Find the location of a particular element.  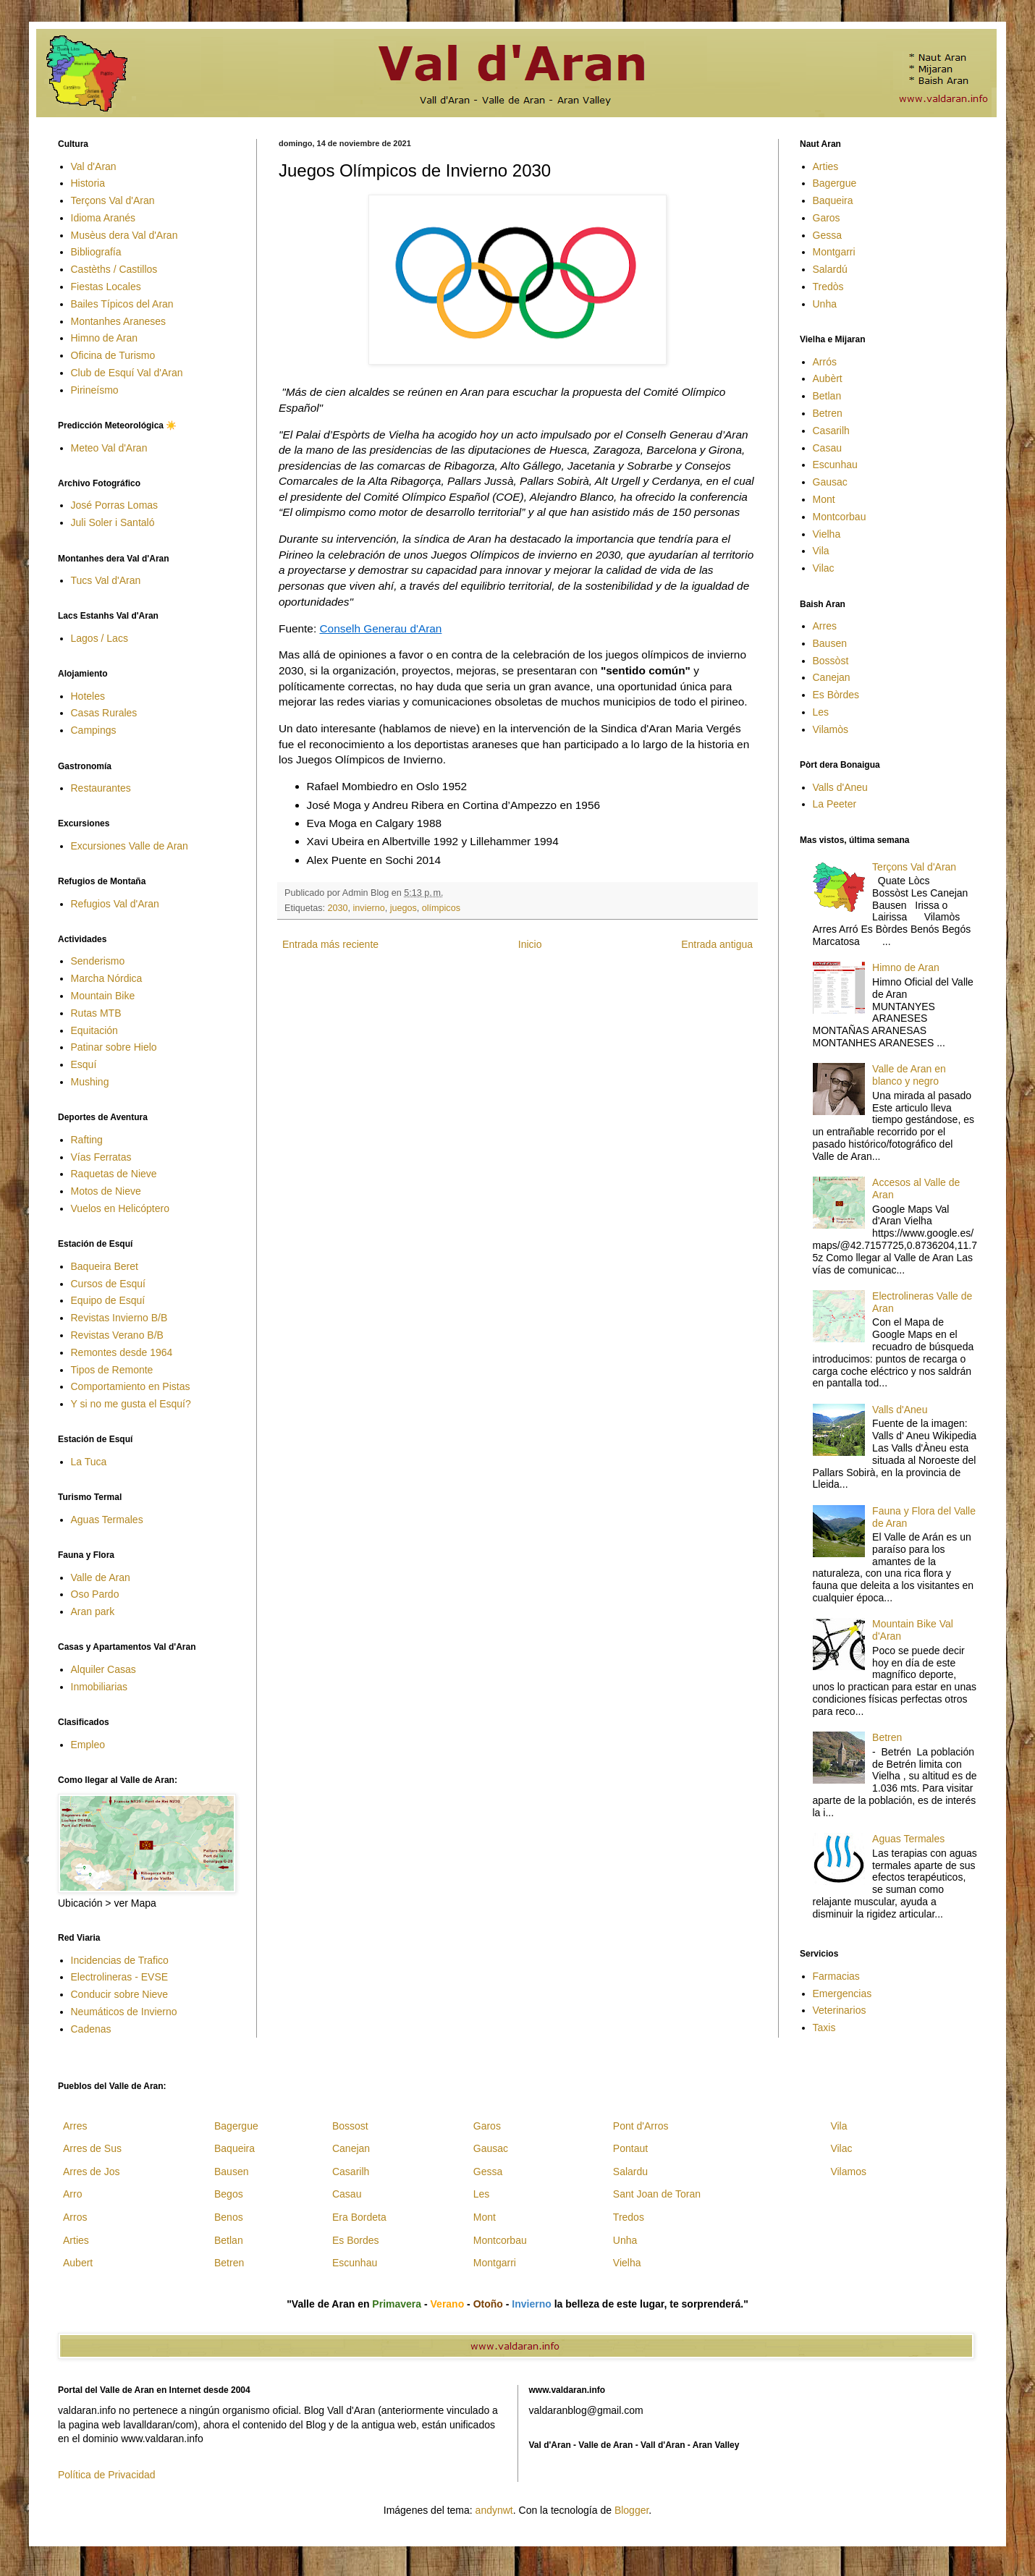

Rafting is located at coordinates (87, 1139).